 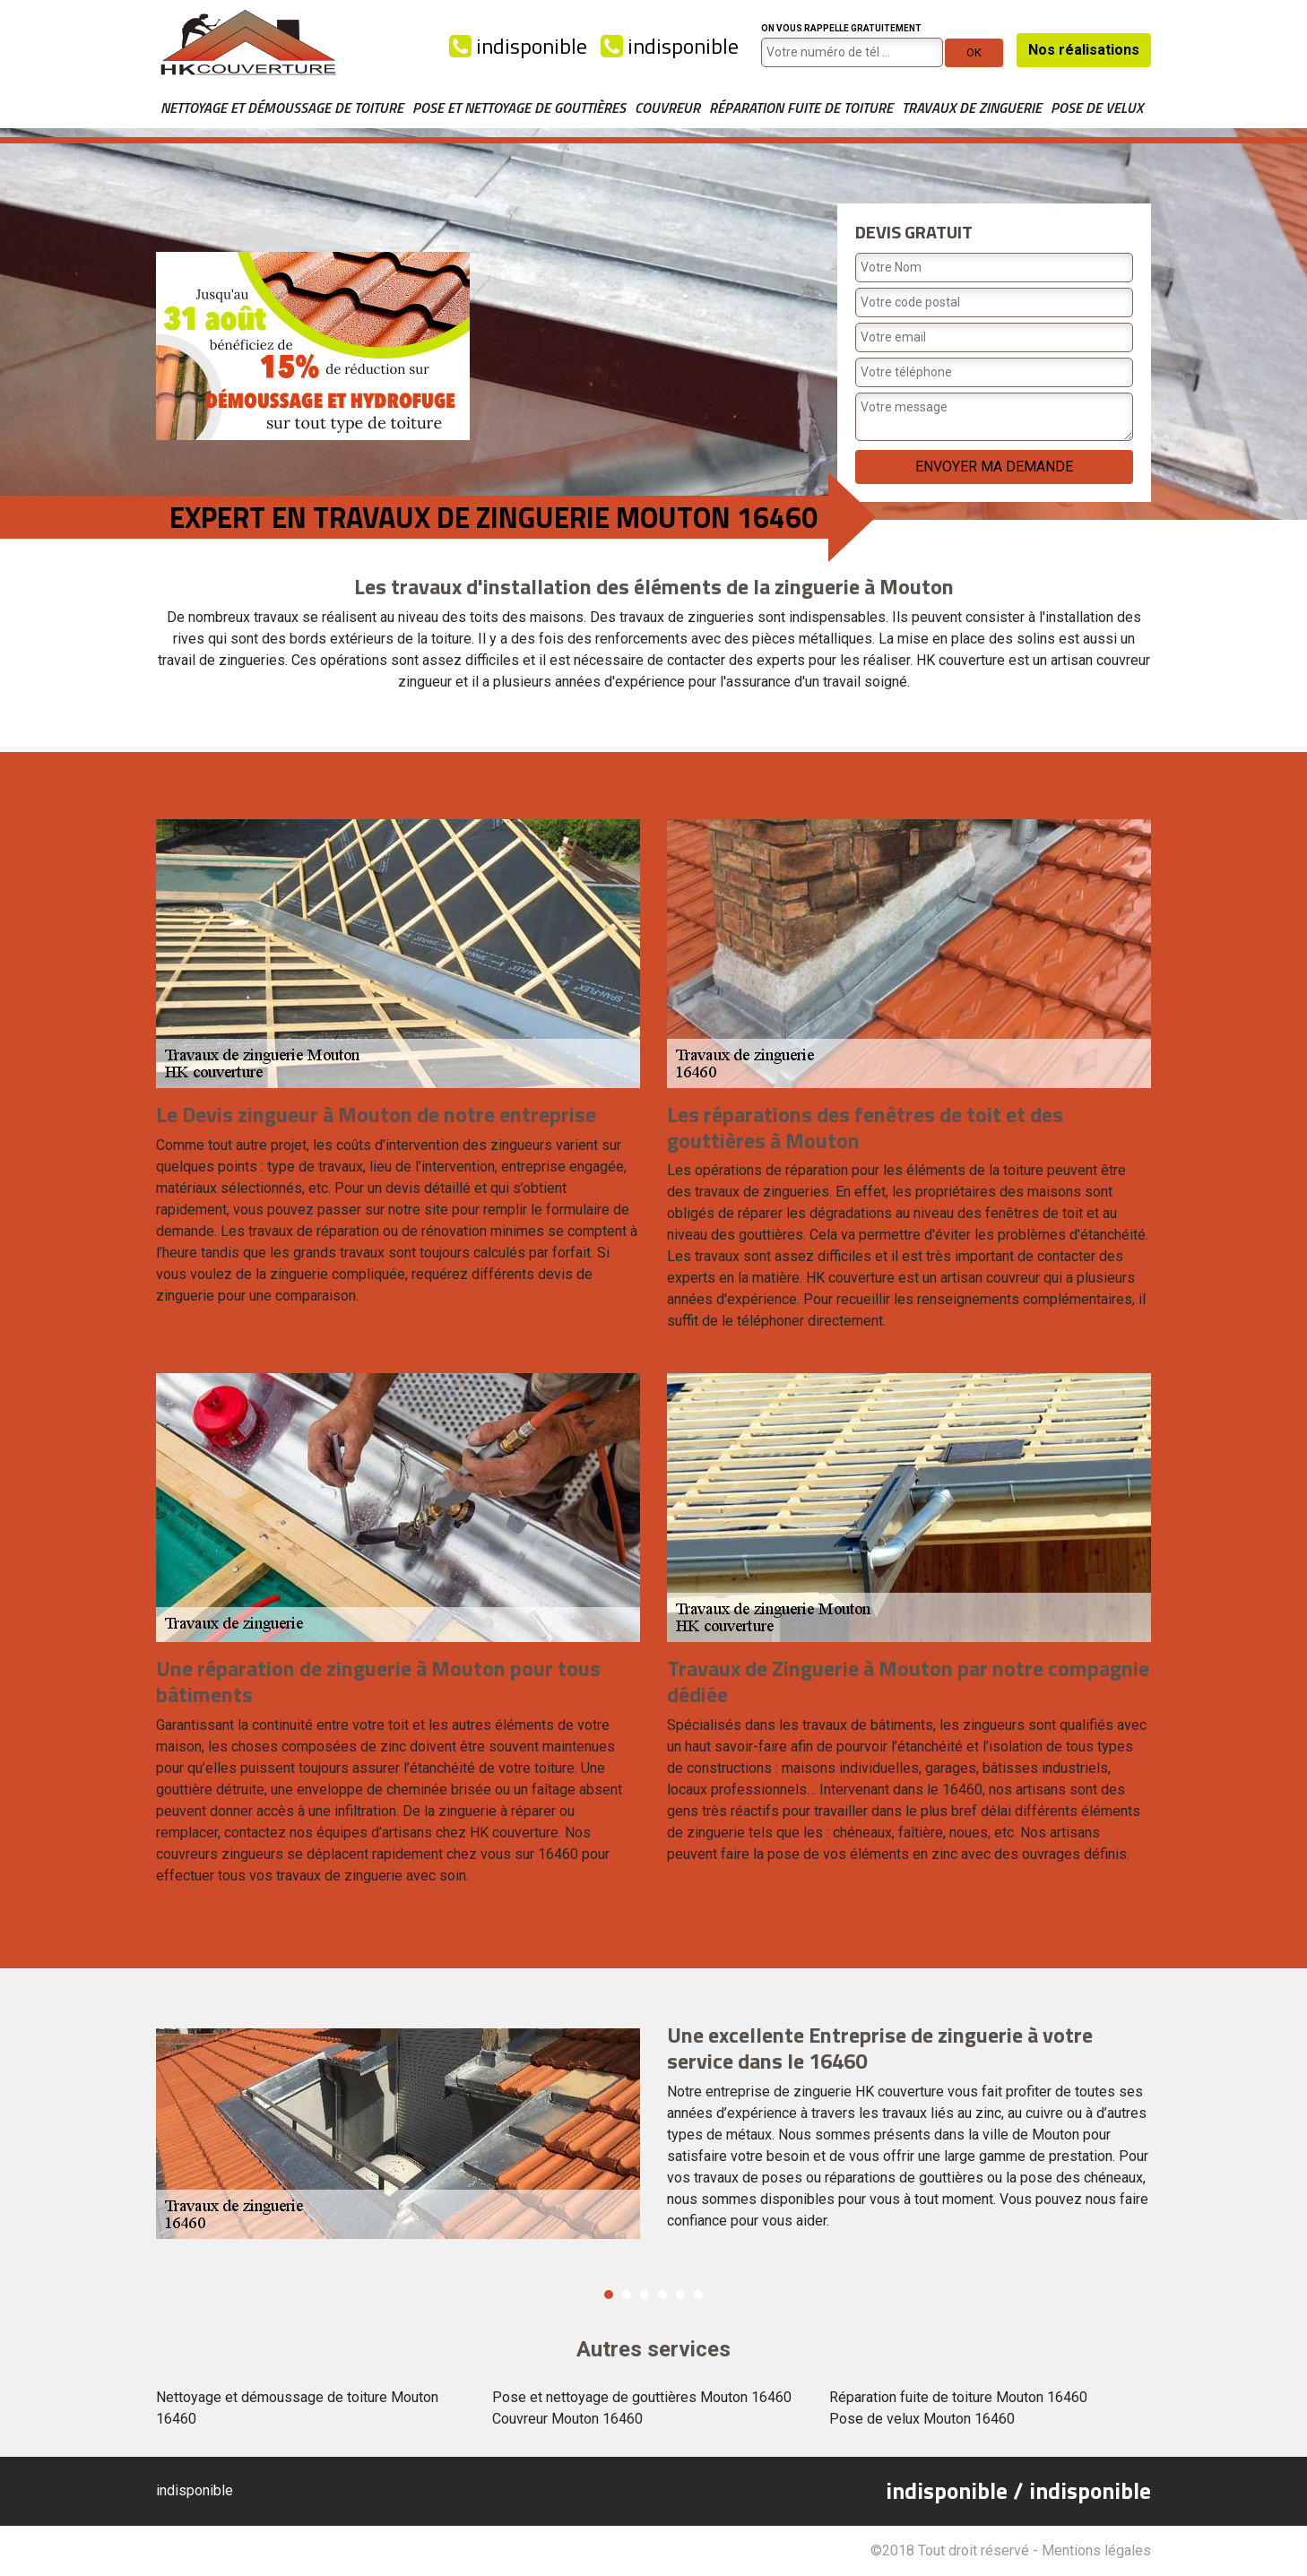 I want to click on Travaux de zinguerie, so click(x=972, y=107).